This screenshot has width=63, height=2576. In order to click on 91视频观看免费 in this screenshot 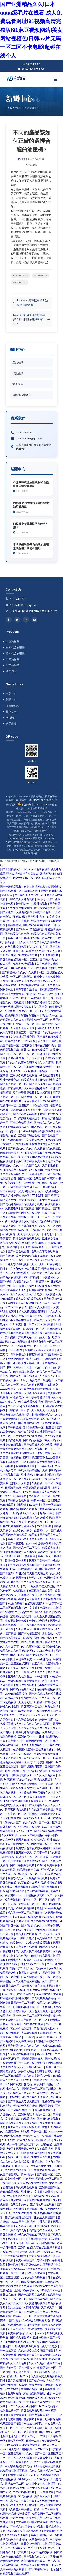, I will do `click(38, 2238)`.